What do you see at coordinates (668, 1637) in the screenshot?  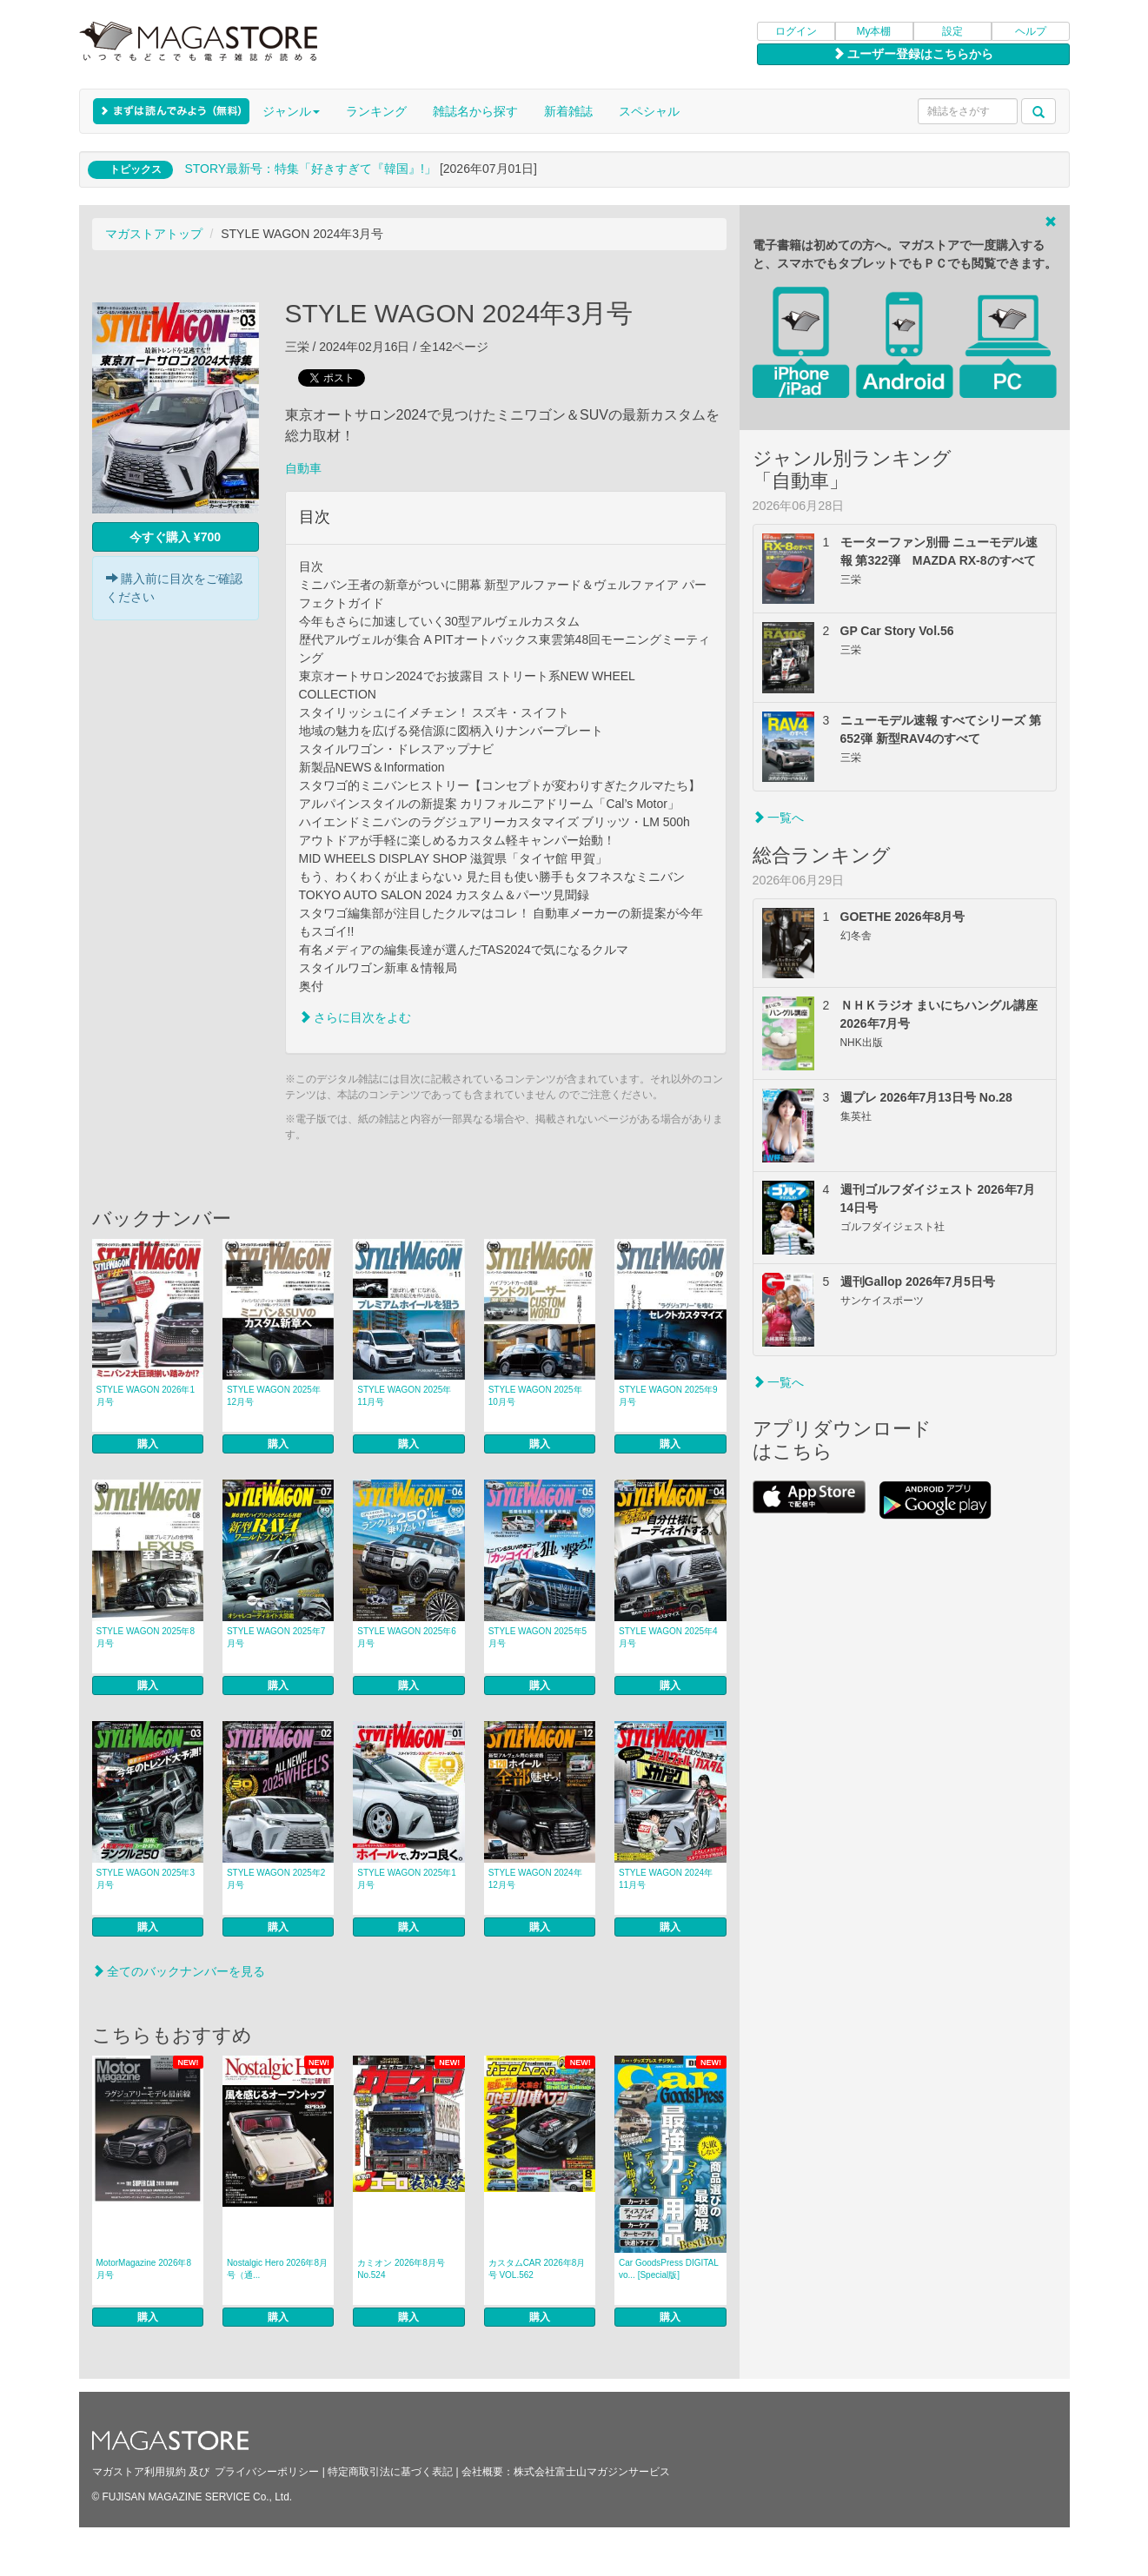 I see `STYLE WAGON 2025年4月号` at bounding box center [668, 1637].